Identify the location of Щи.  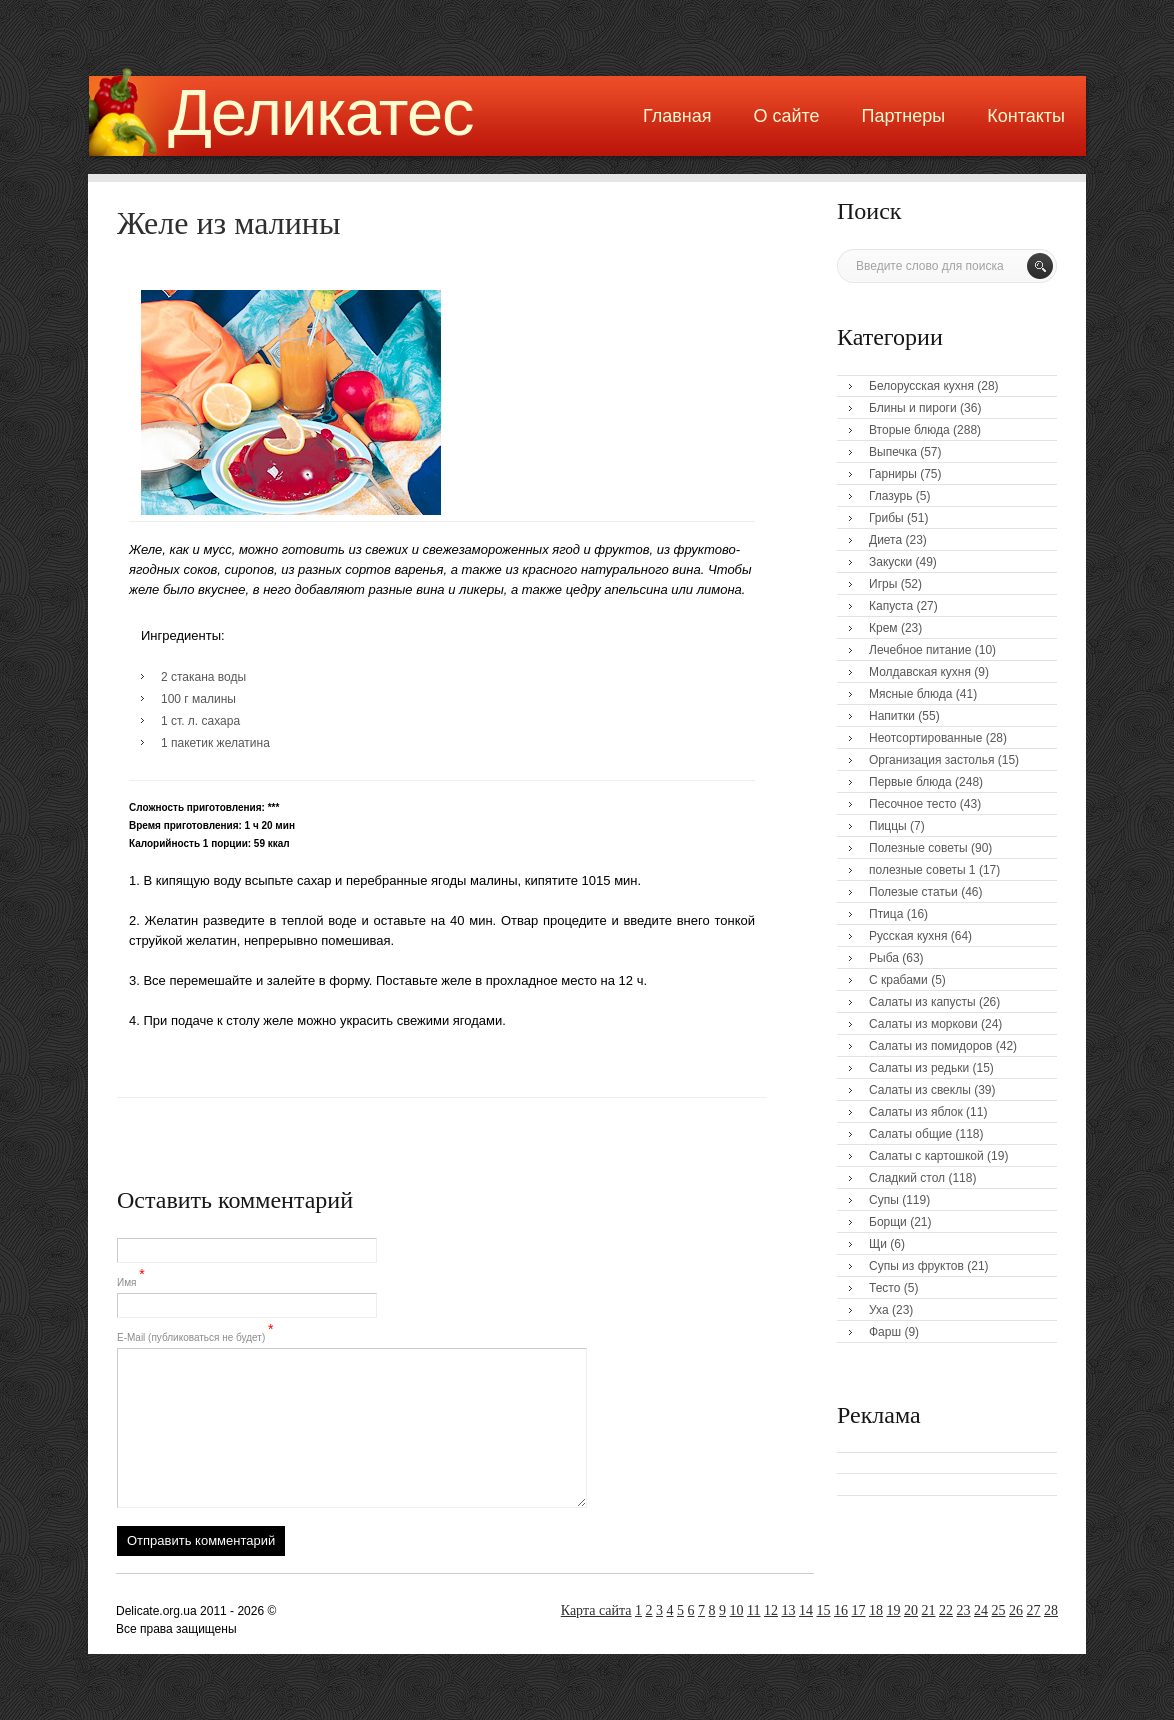
(878, 1244).